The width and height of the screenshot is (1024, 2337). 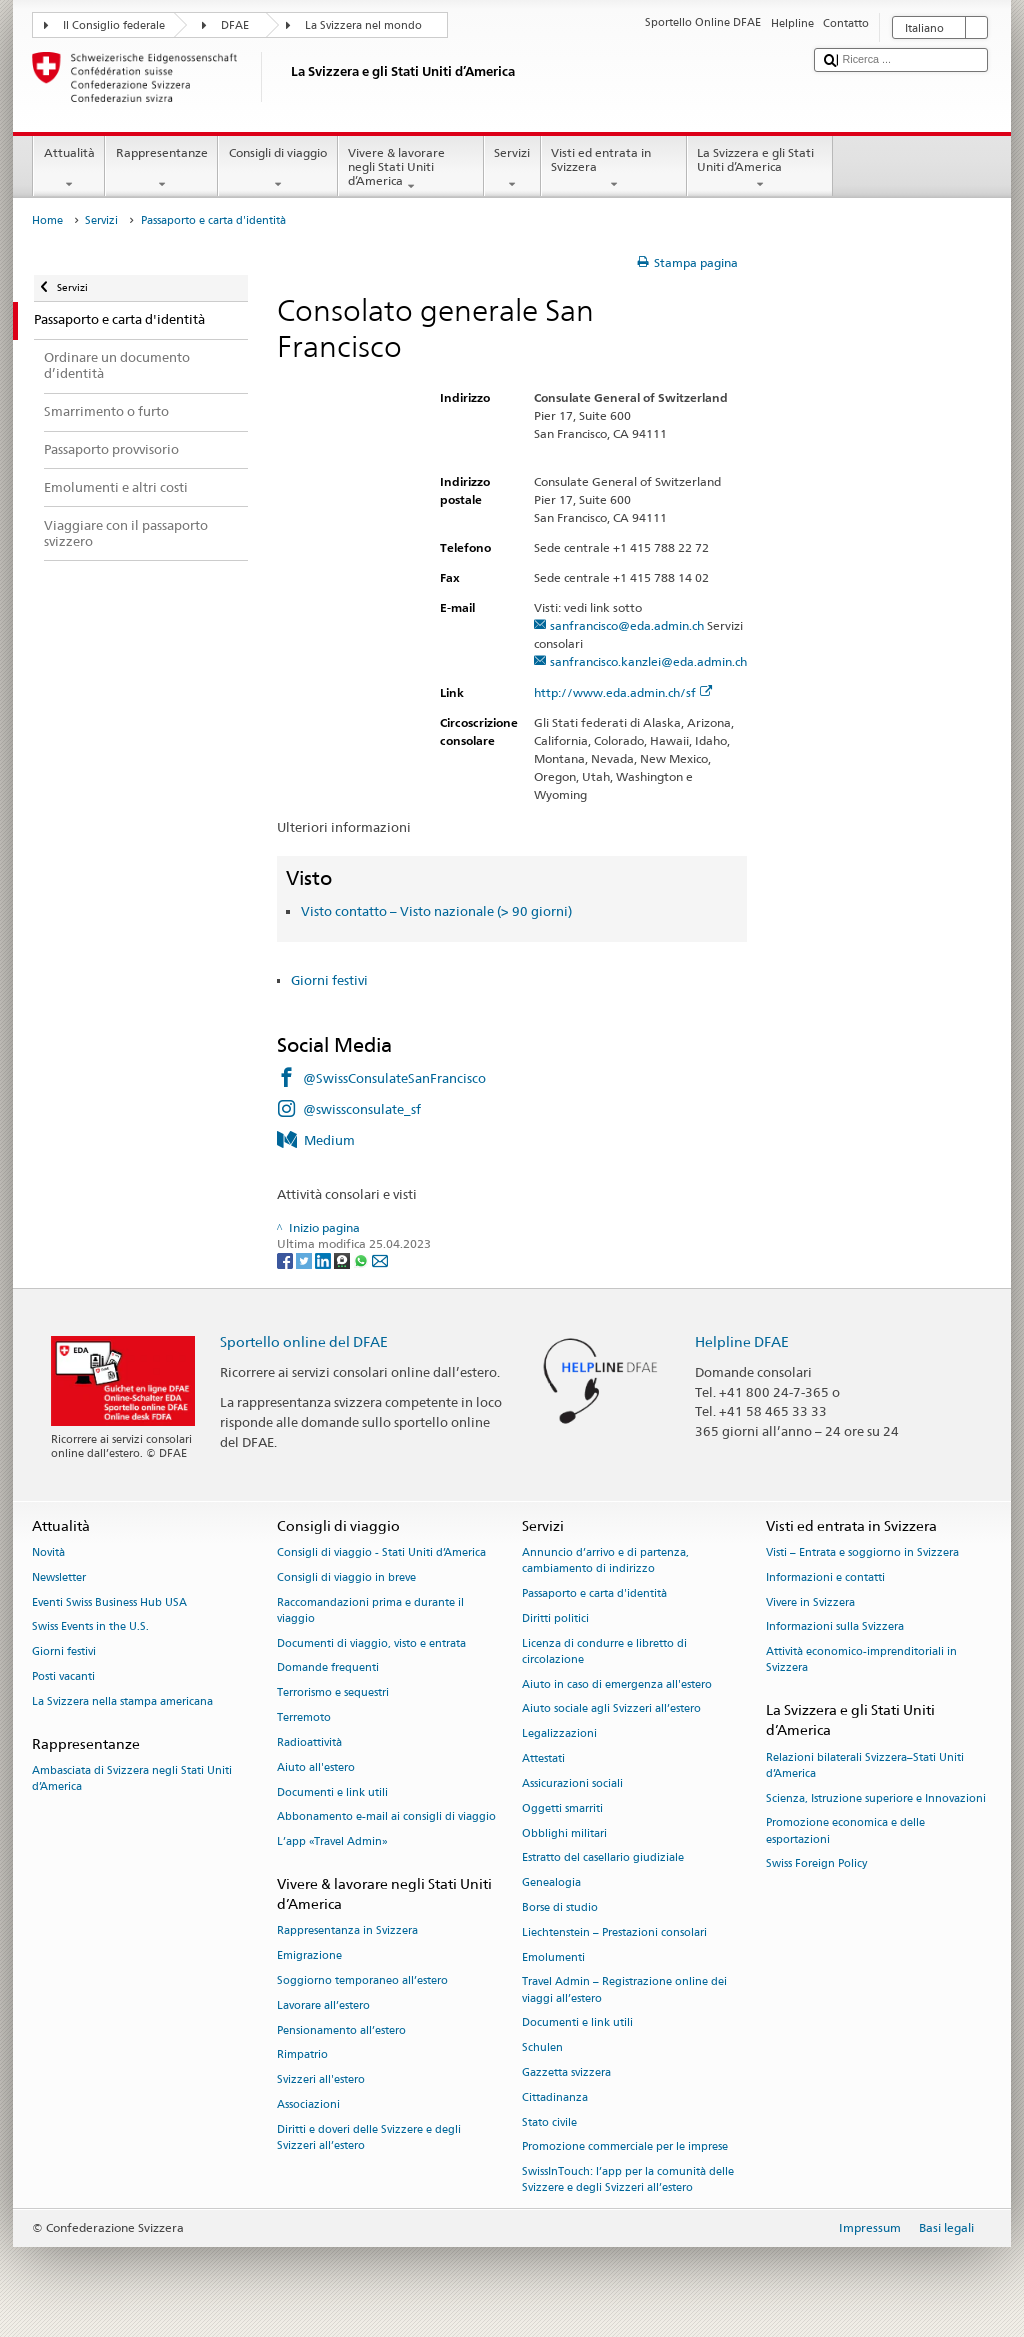 What do you see at coordinates (624, 1990) in the screenshot?
I see `Travel Admin – Registrazione online dei viaggi all’estero` at bounding box center [624, 1990].